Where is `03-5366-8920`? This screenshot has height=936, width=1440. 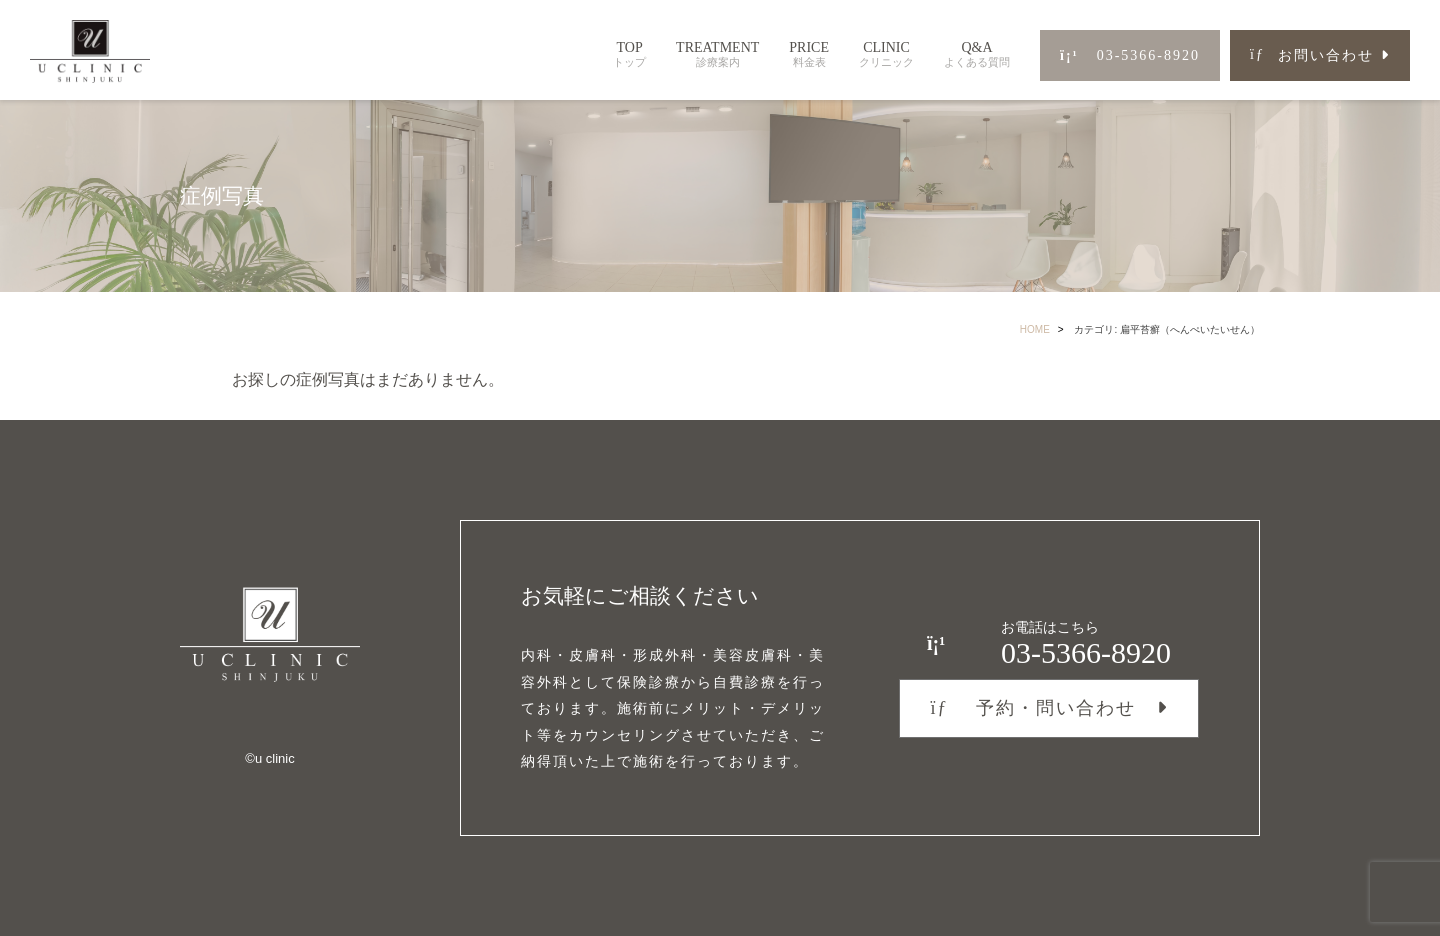
03-5366-8920 is located at coordinates (1130, 55).